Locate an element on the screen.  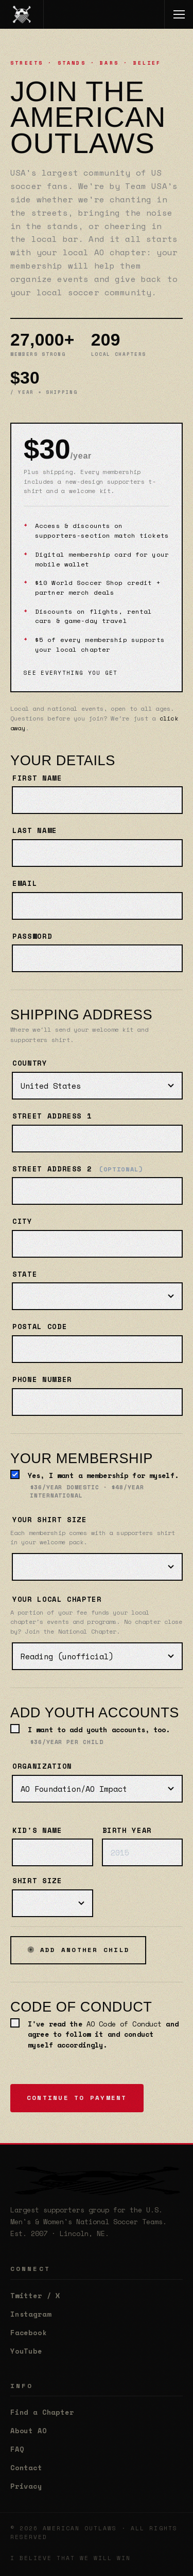
FAQ is located at coordinates (17, 2449).